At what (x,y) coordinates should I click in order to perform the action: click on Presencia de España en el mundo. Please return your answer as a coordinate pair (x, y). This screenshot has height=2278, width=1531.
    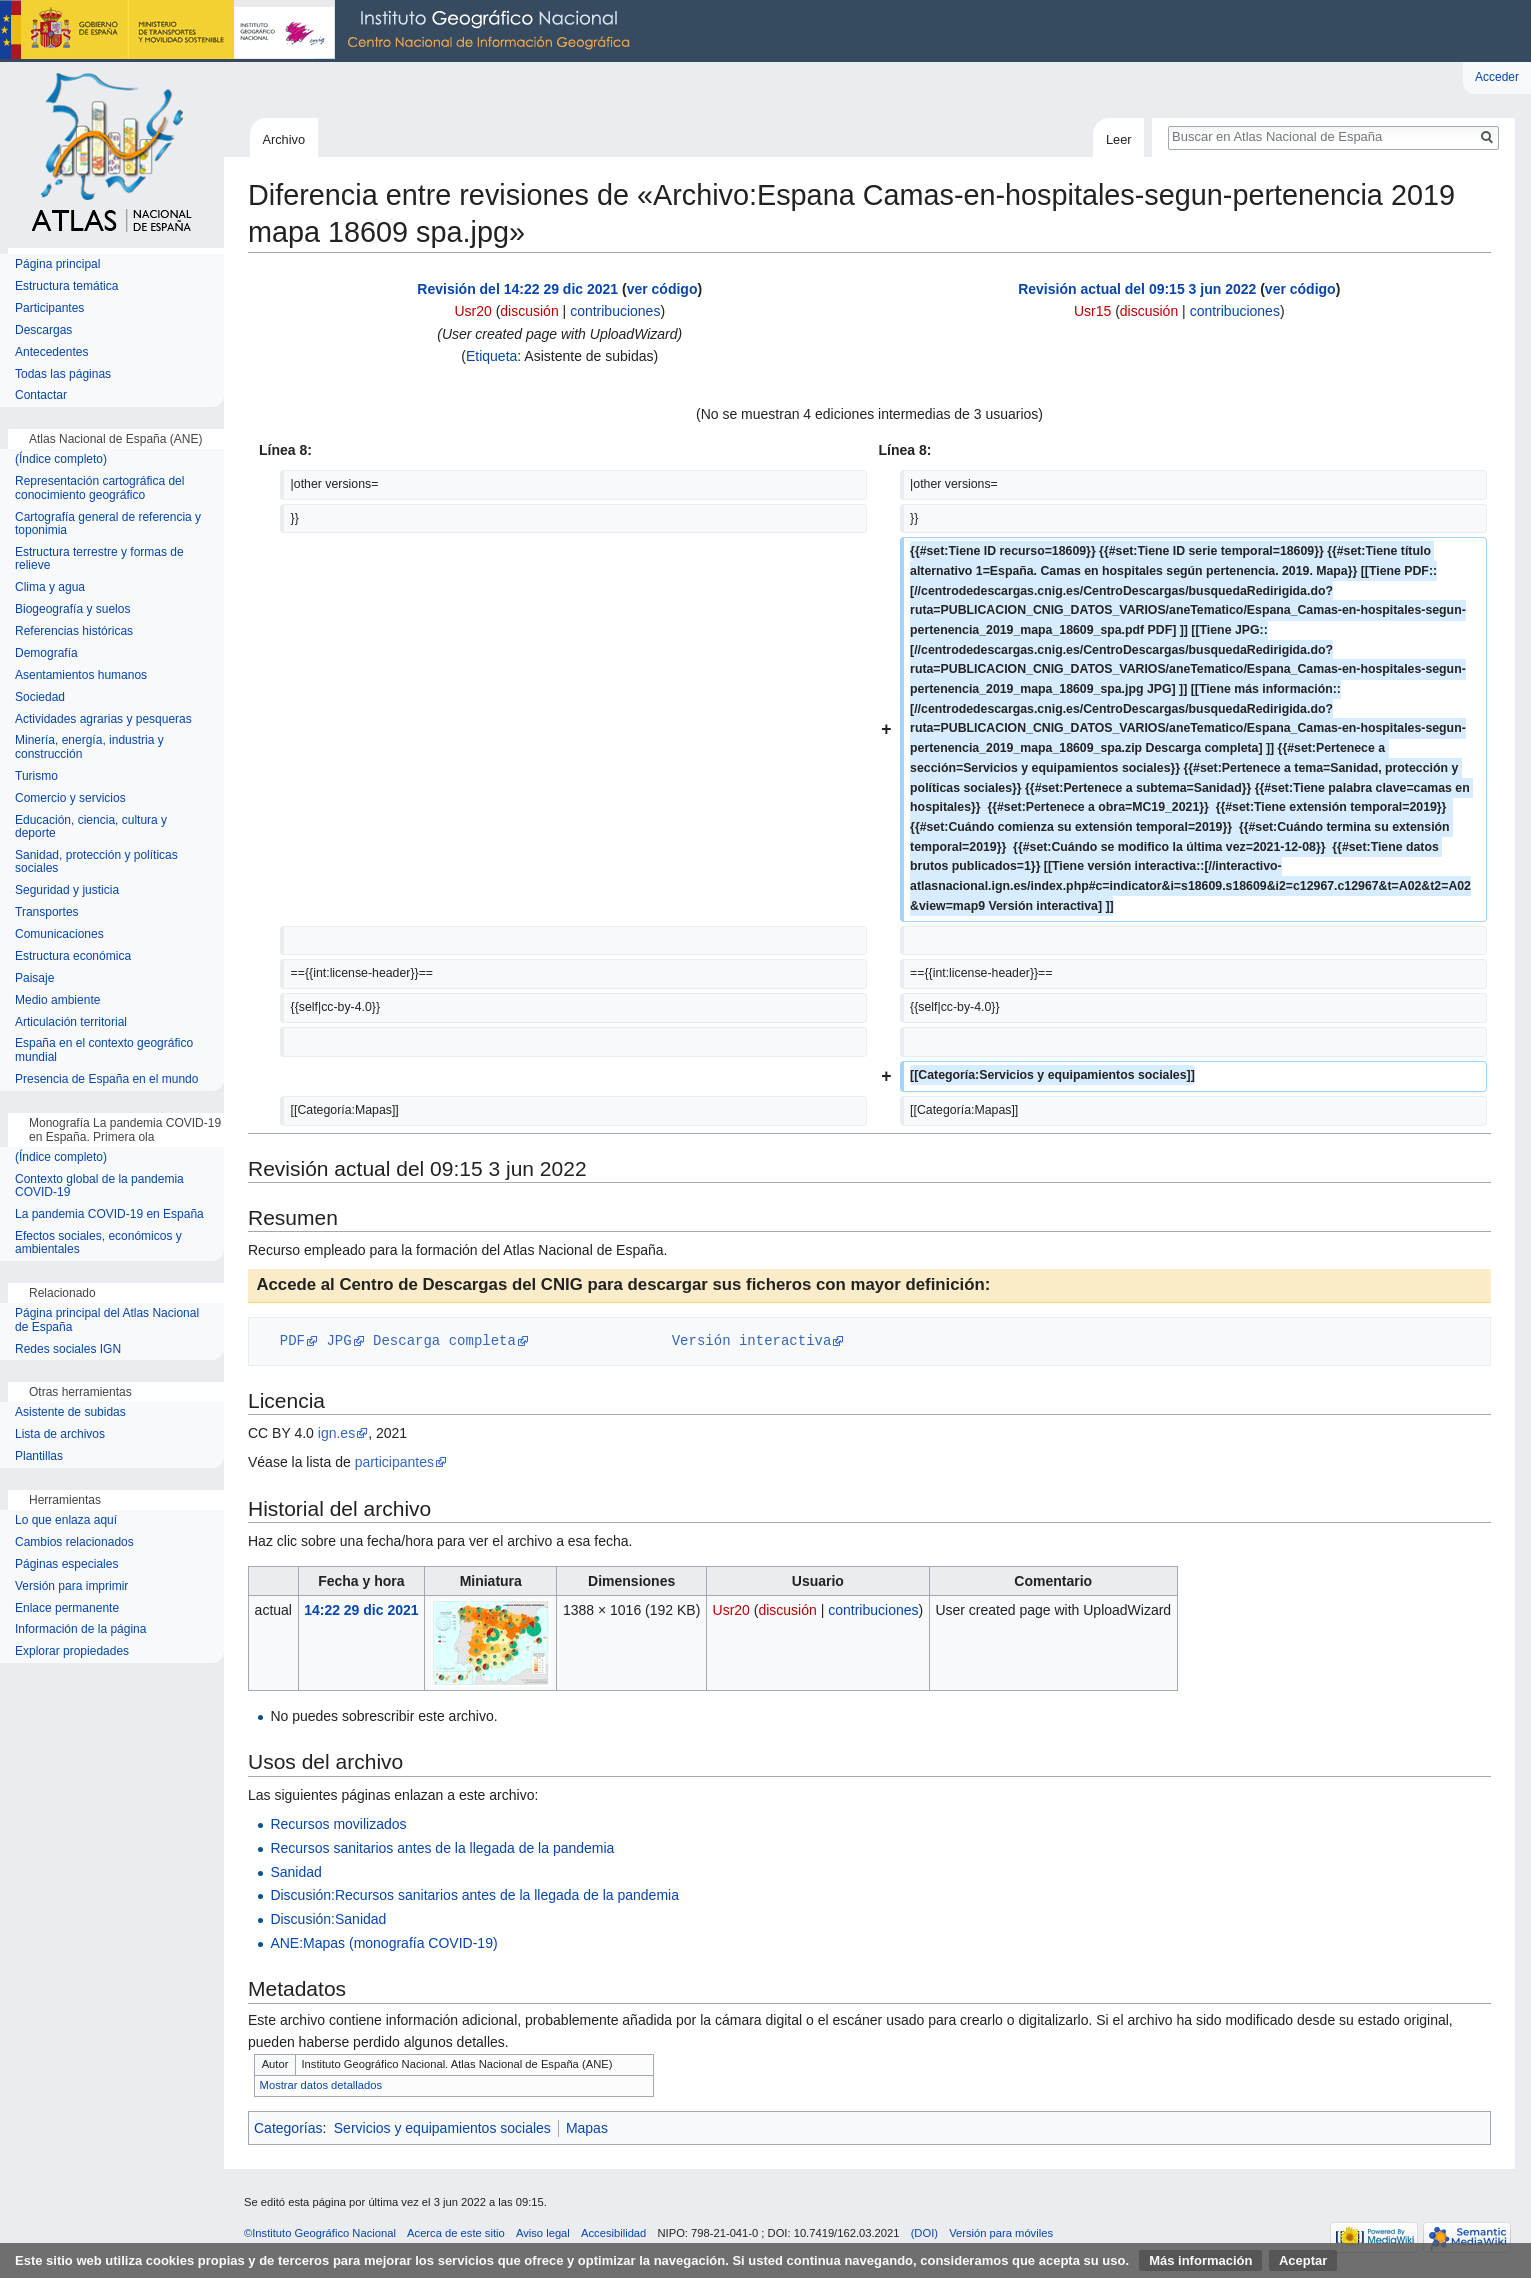
    Looking at the image, I should click on (106, 1079).